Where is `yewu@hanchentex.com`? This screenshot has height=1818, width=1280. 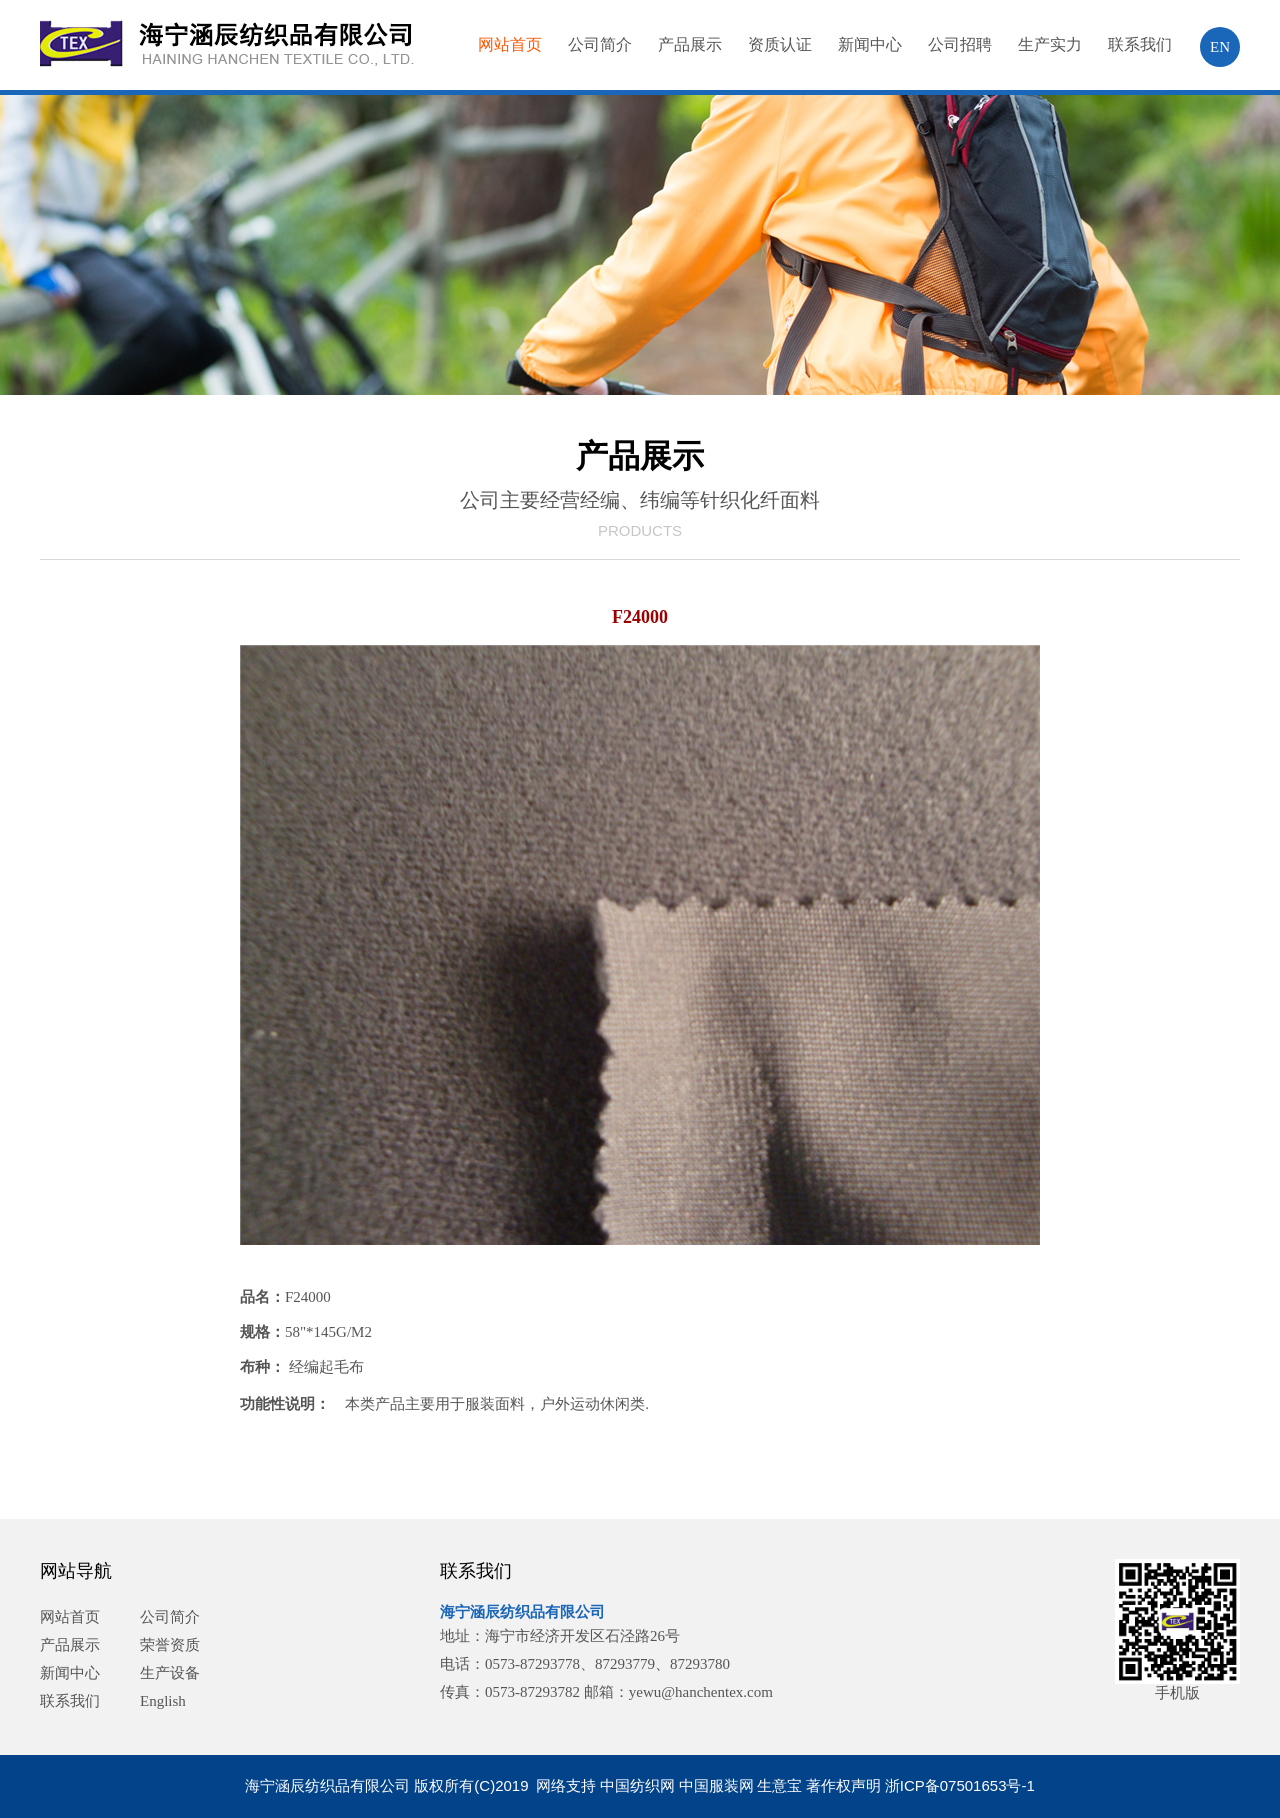
yewu@hanchentex.com is located at coordinates (701, 1692).